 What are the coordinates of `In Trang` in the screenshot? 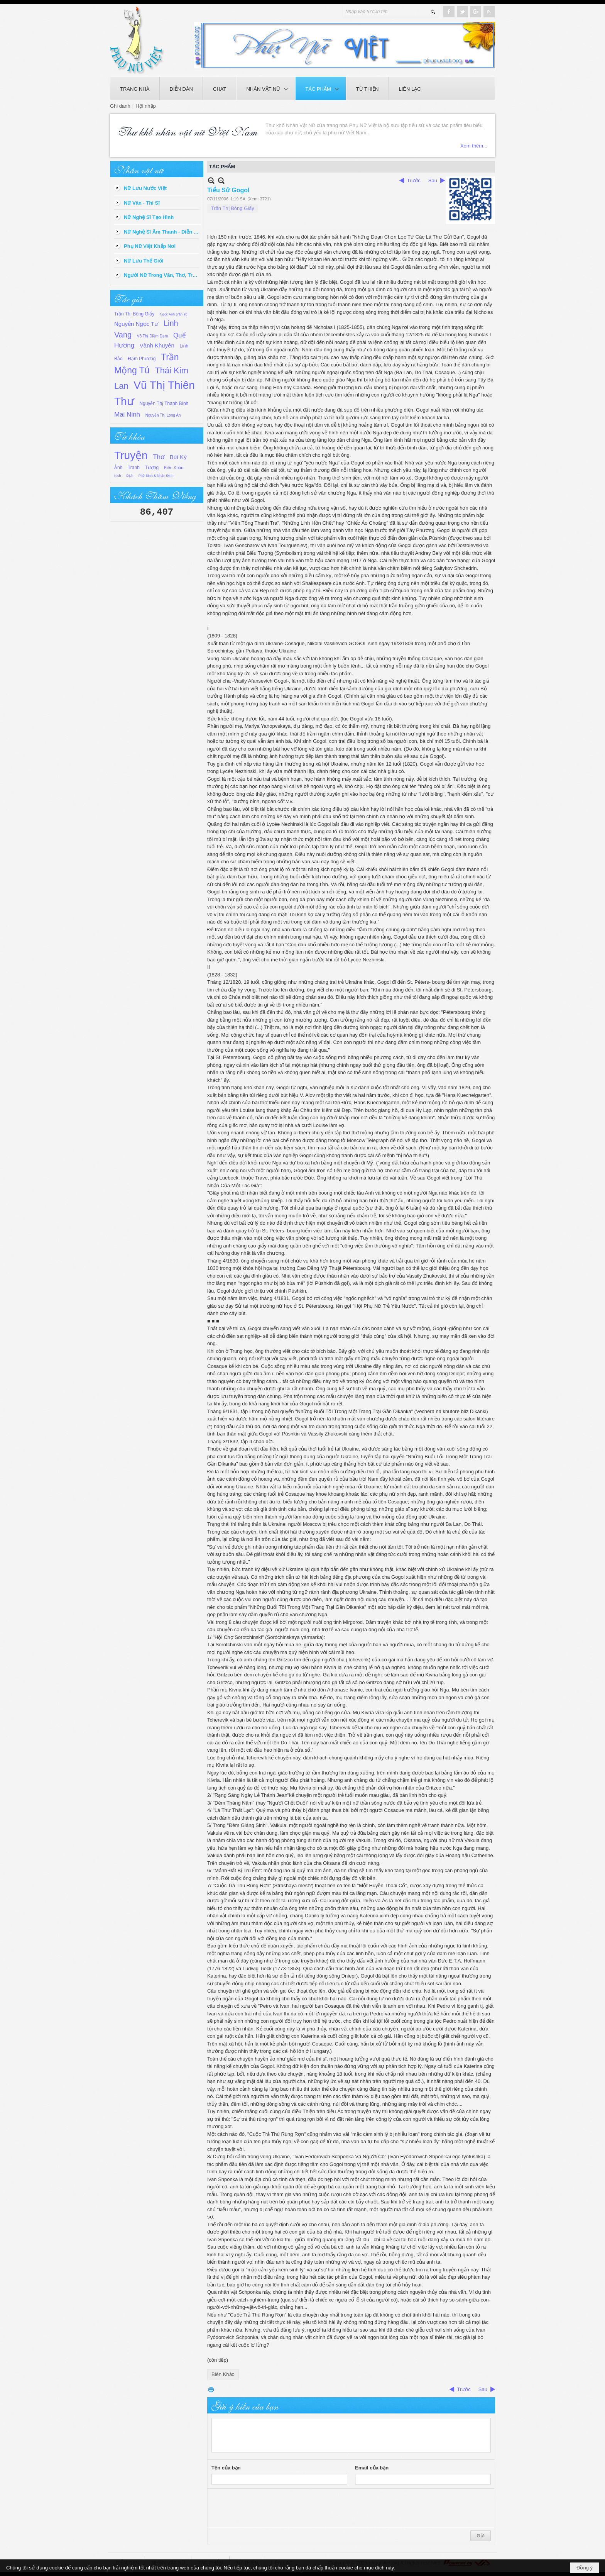 It's located at (211, 2389).